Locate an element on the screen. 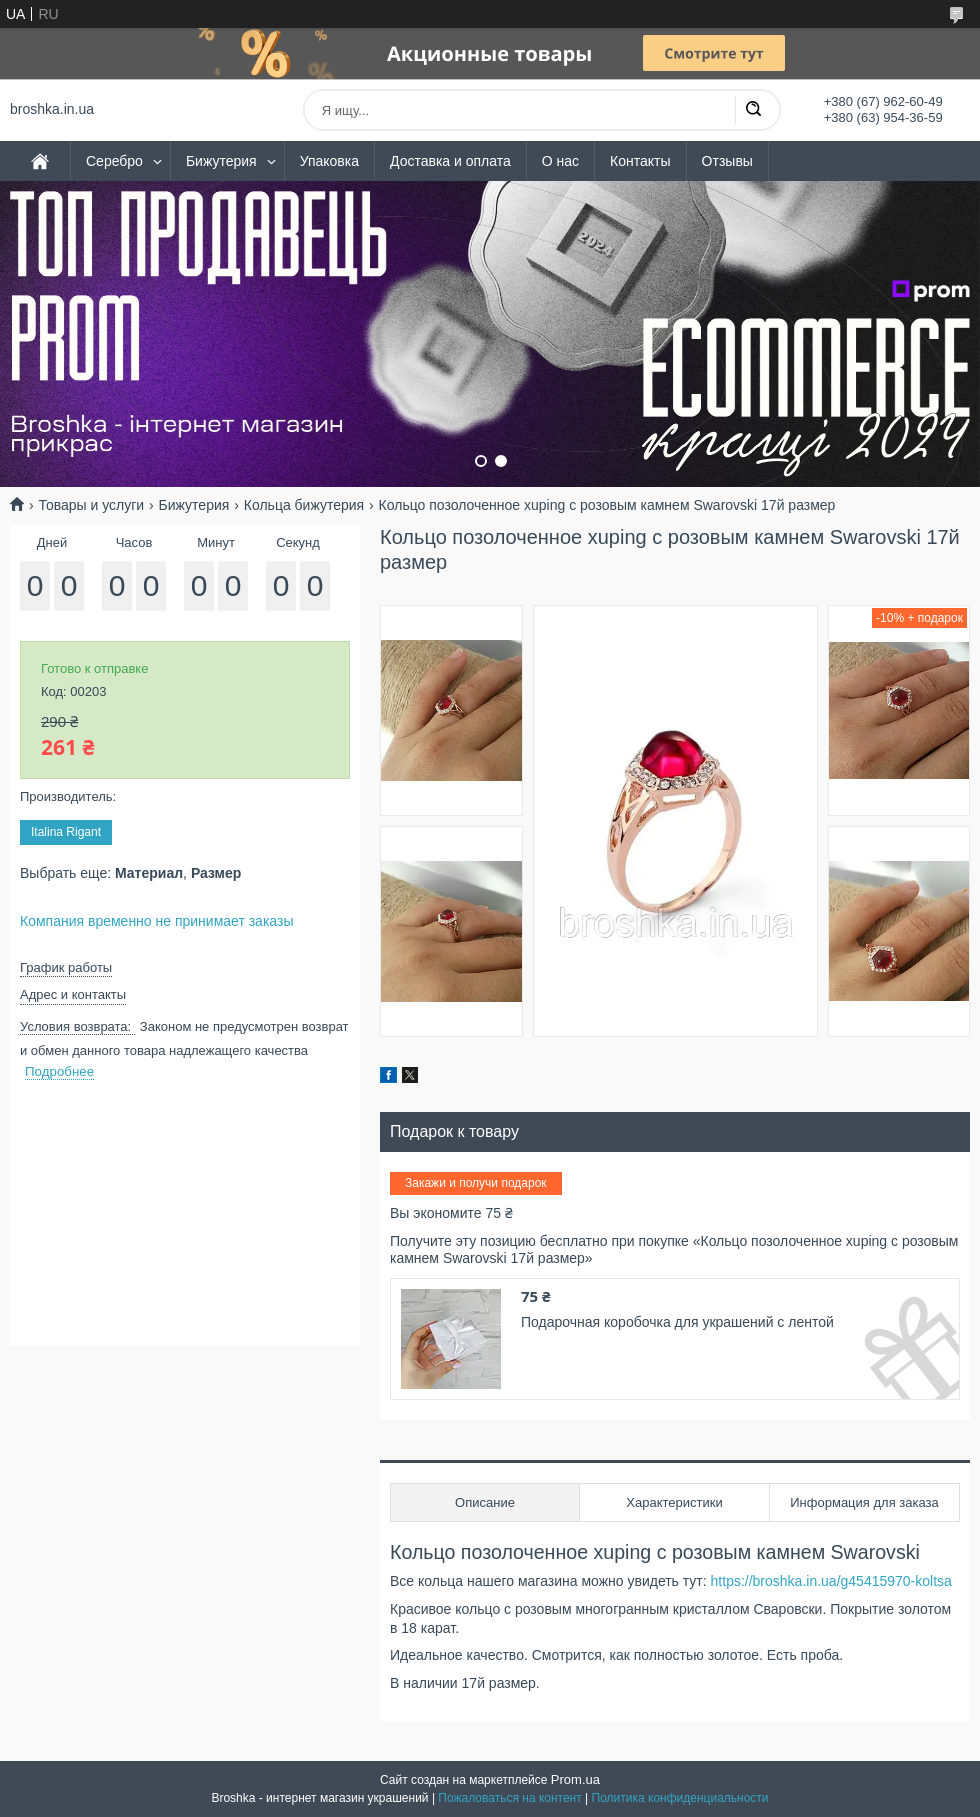 Image resolution: width=980 pixels, height=1817 pixels. [Искать] is located at coordinates (753, 110).